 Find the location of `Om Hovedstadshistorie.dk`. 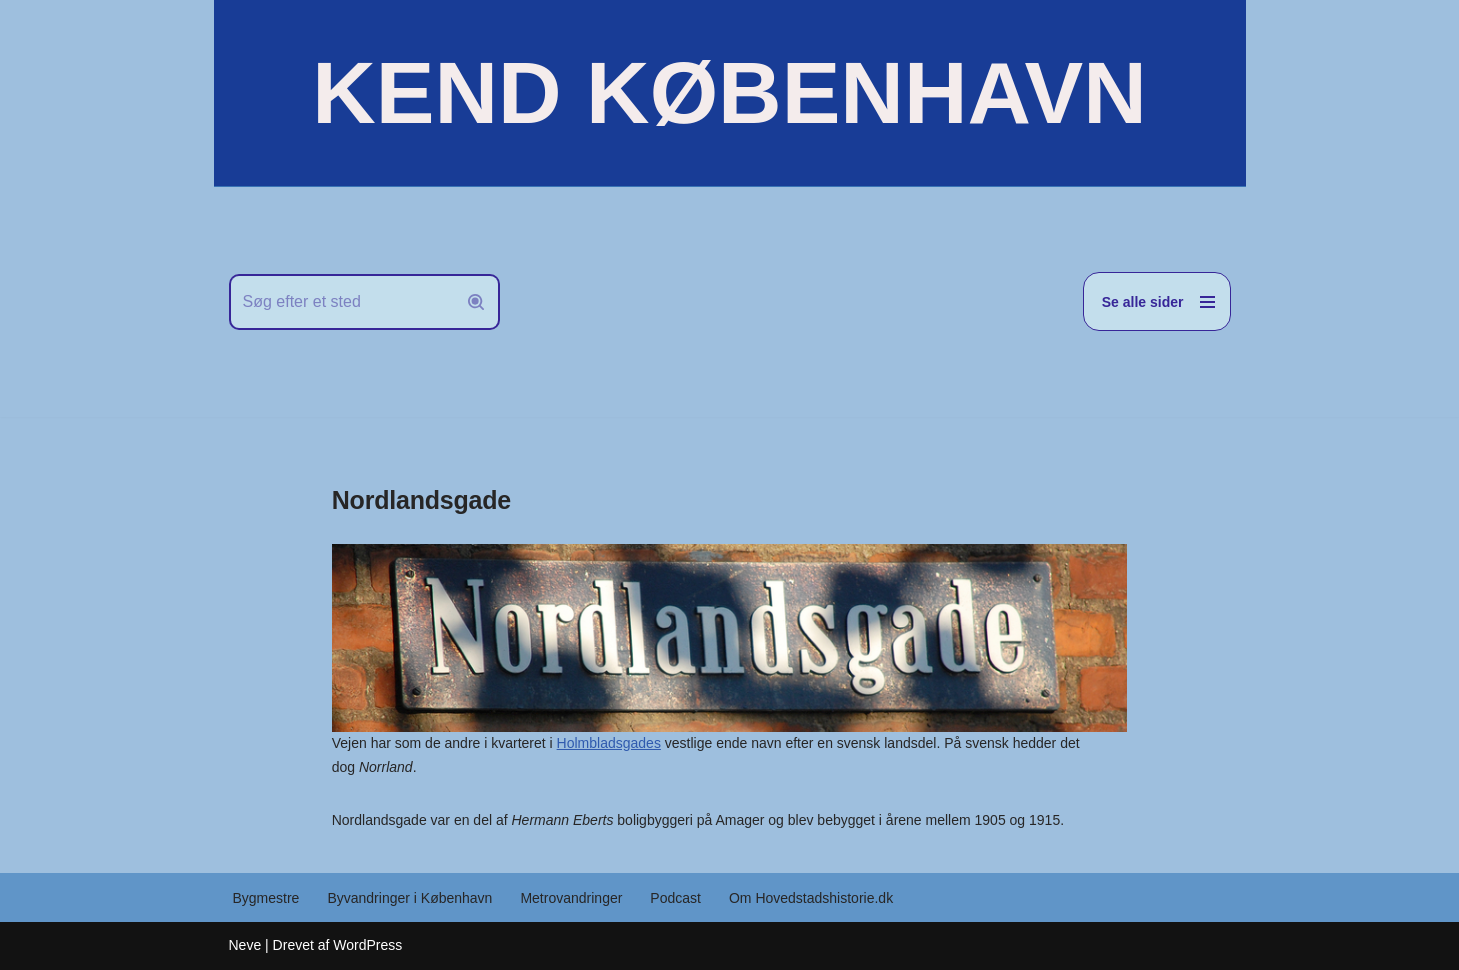

Om Hovedstadshistorie.dk is located at coordinates (811, 898).